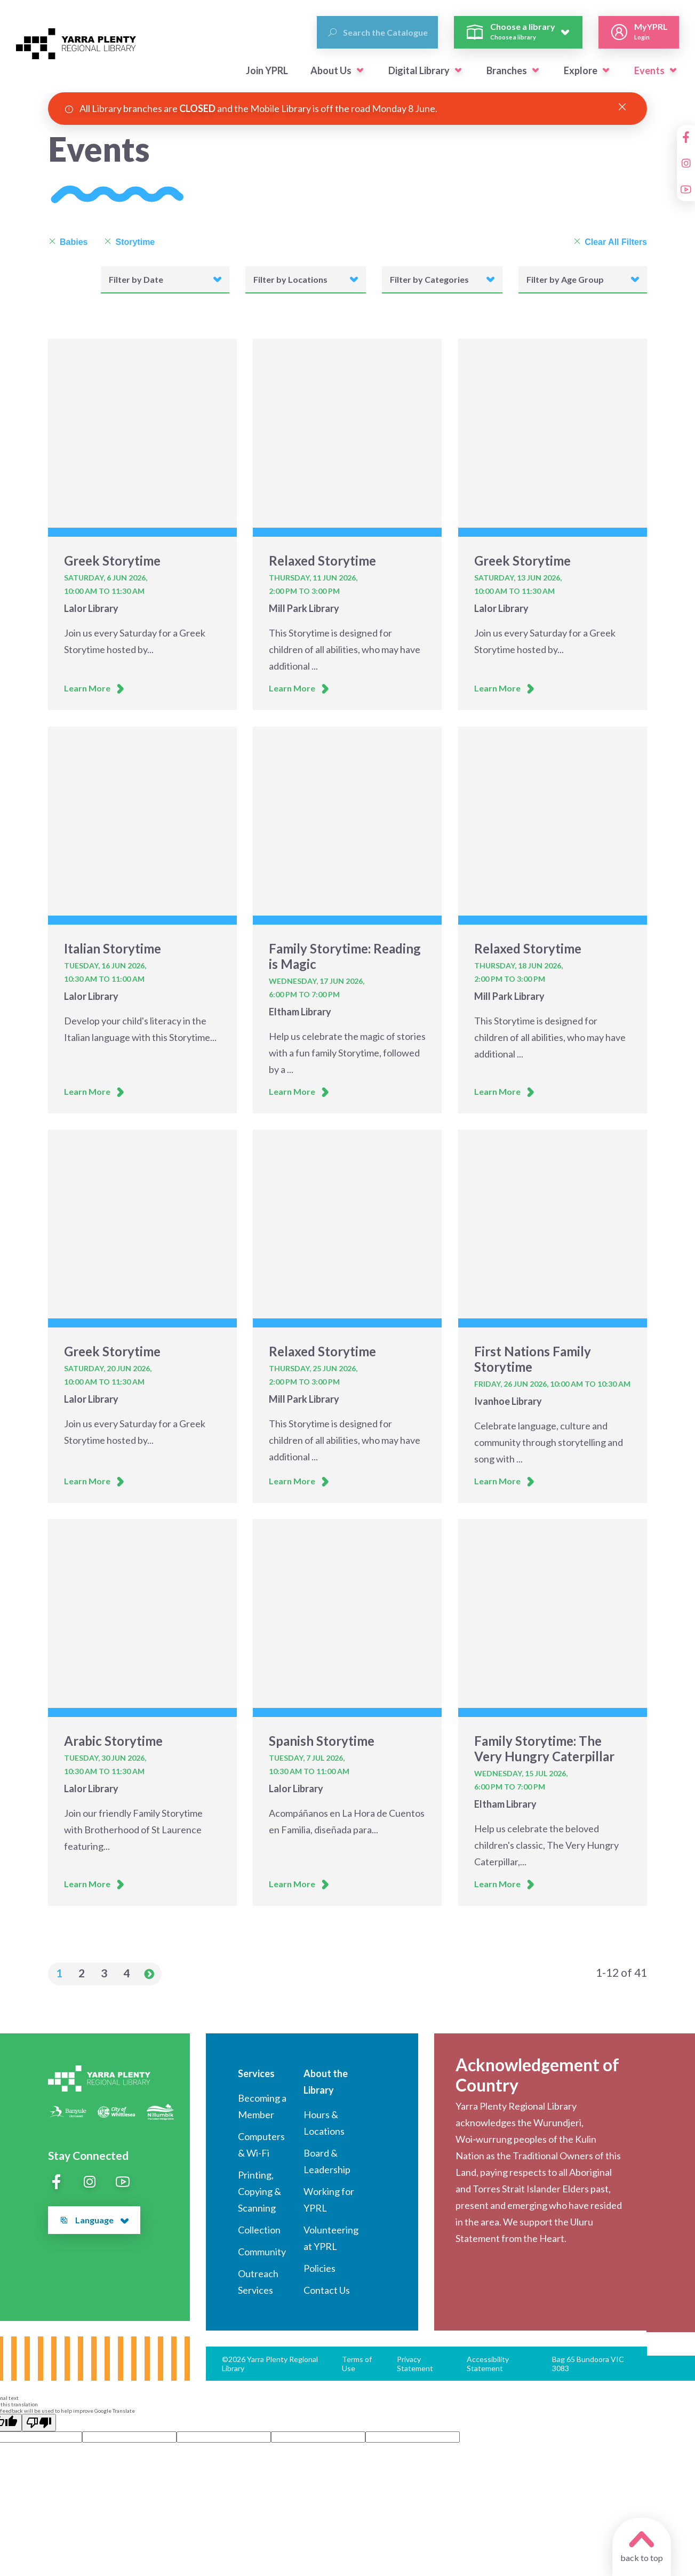  Describe the element at coordinates (67, 242) in the screenshot. I see `Babies [Remove Babies]` at that location.